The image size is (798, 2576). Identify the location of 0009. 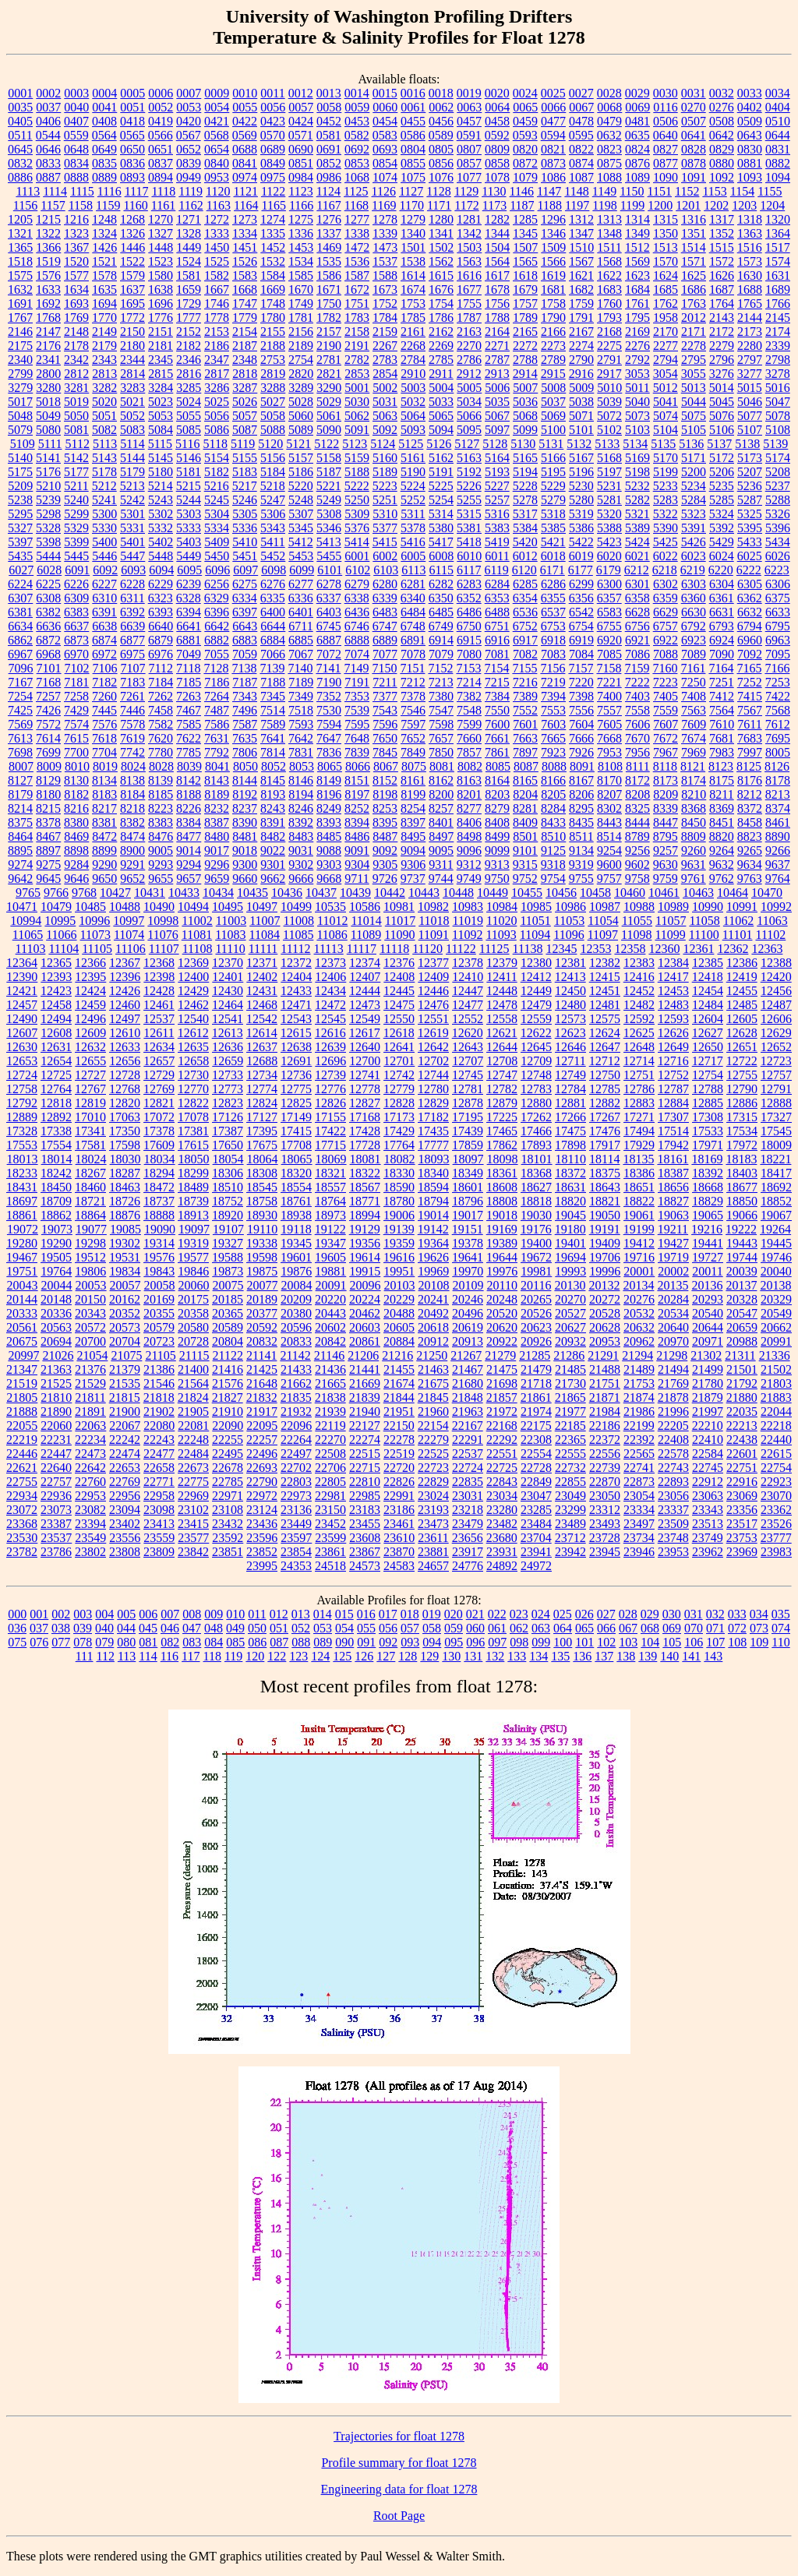
(216, 93).